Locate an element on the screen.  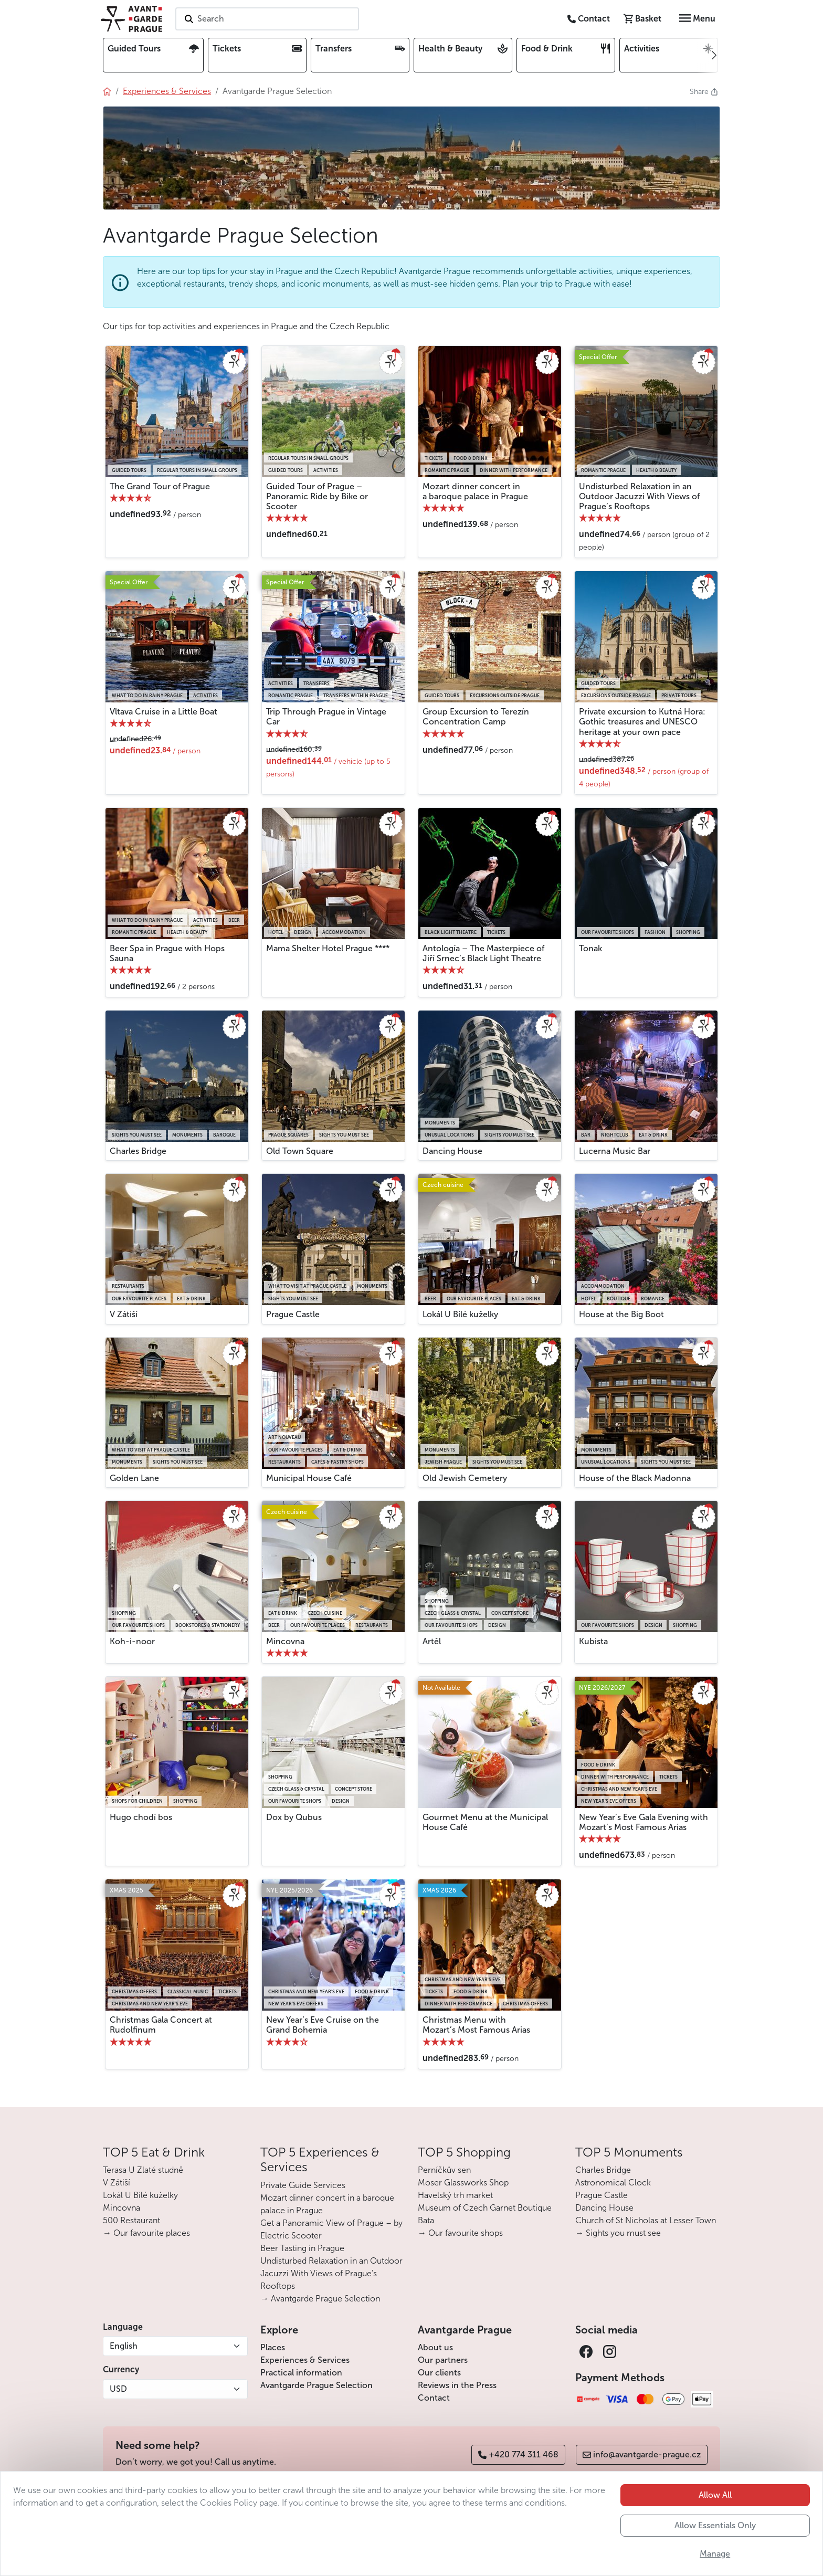
Old Town Square is located at coordinates (299, 1151).